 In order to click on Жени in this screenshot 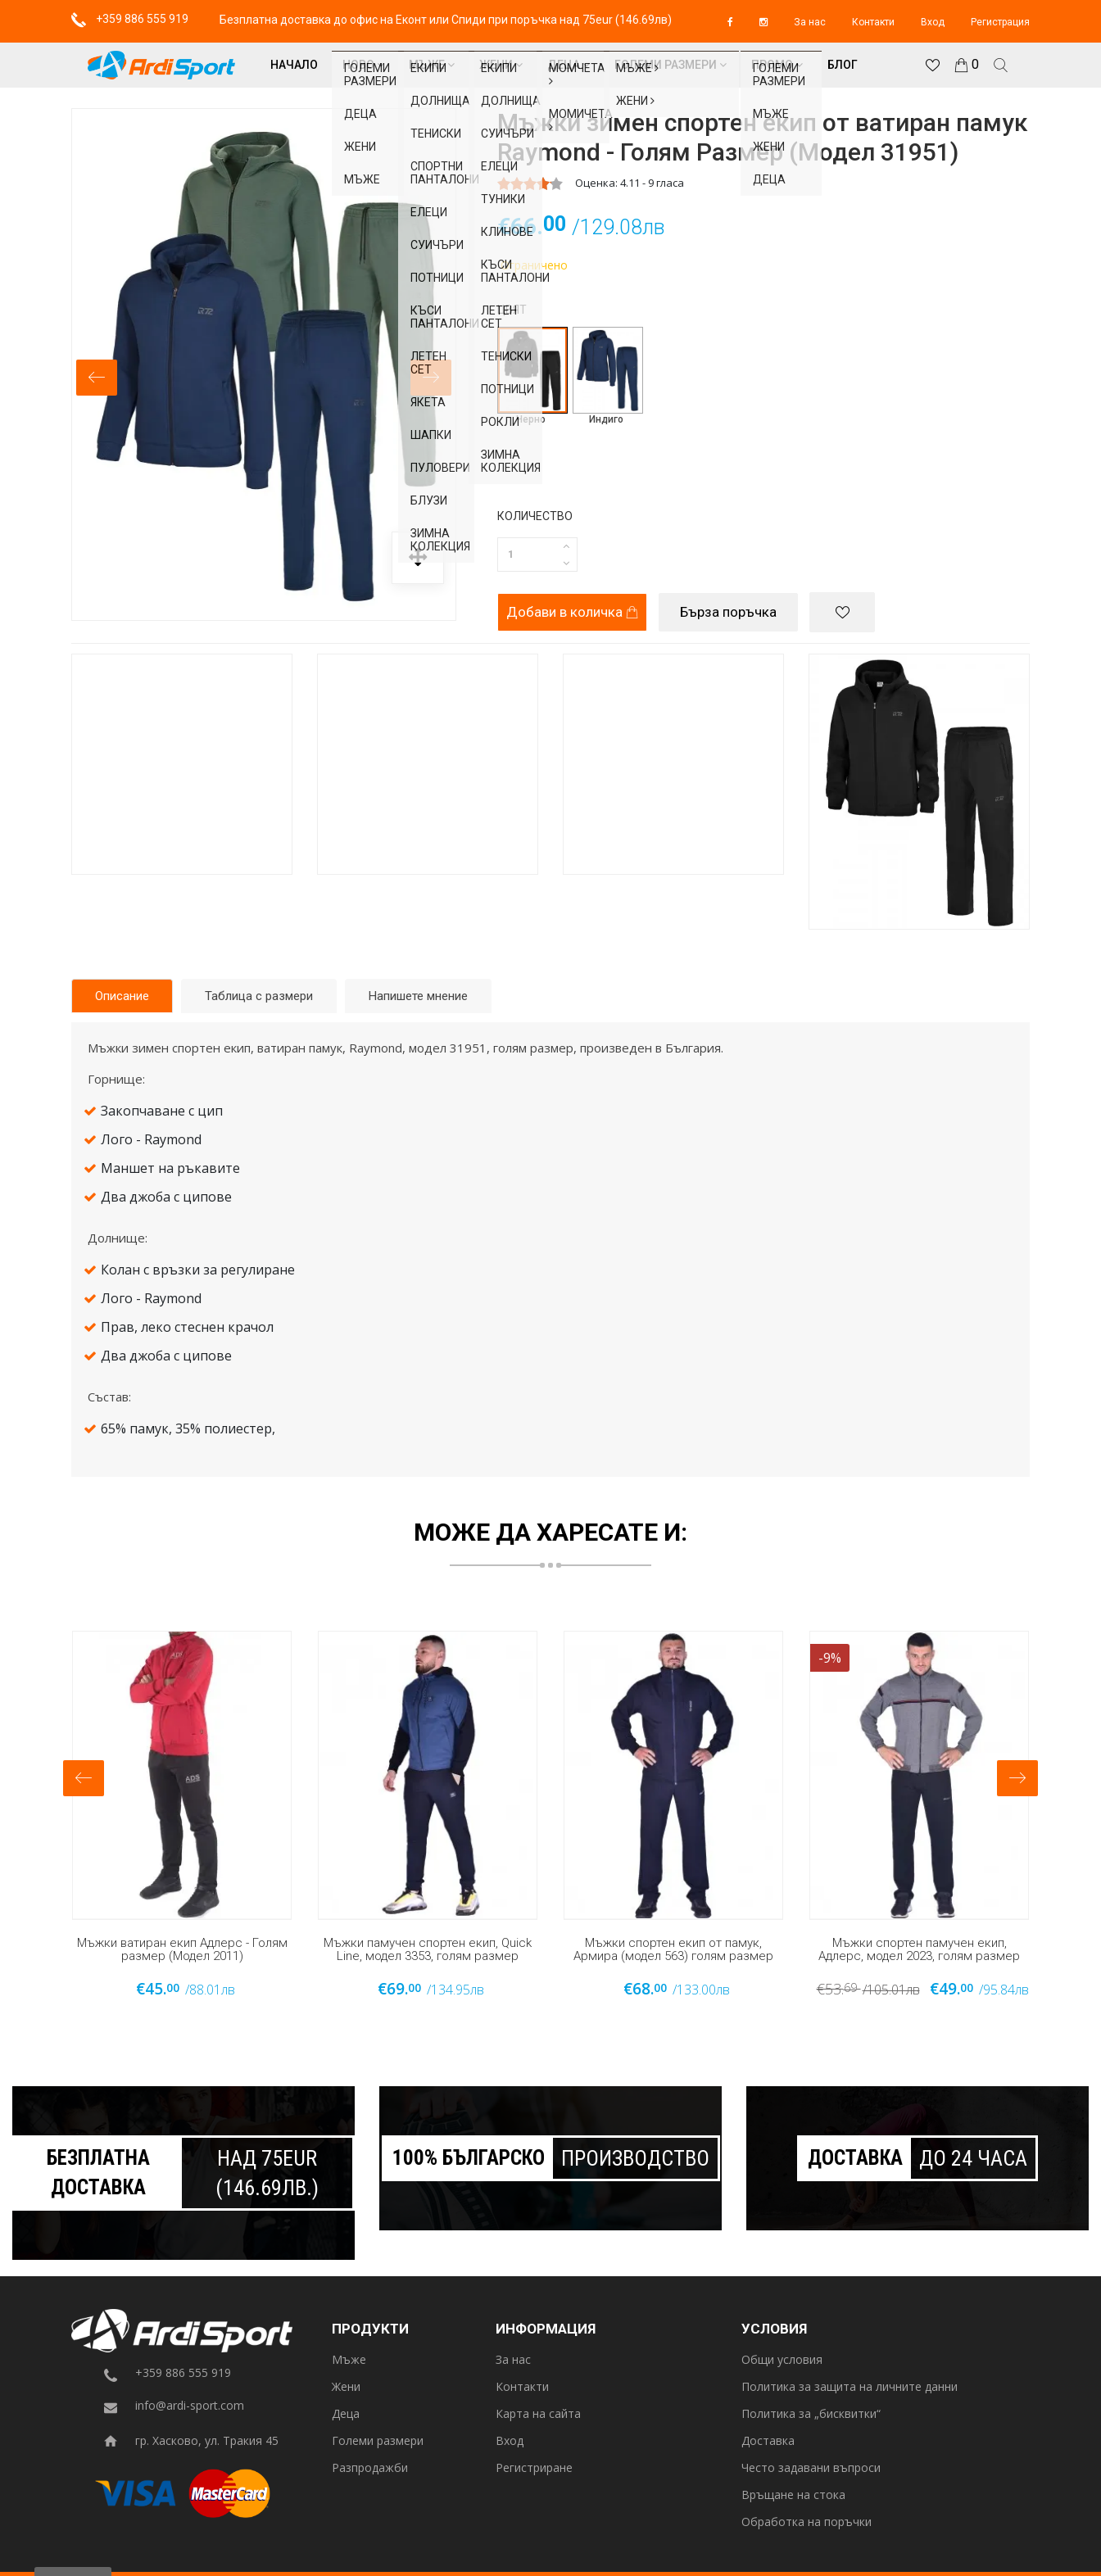, I will do `click(501, 64)`.